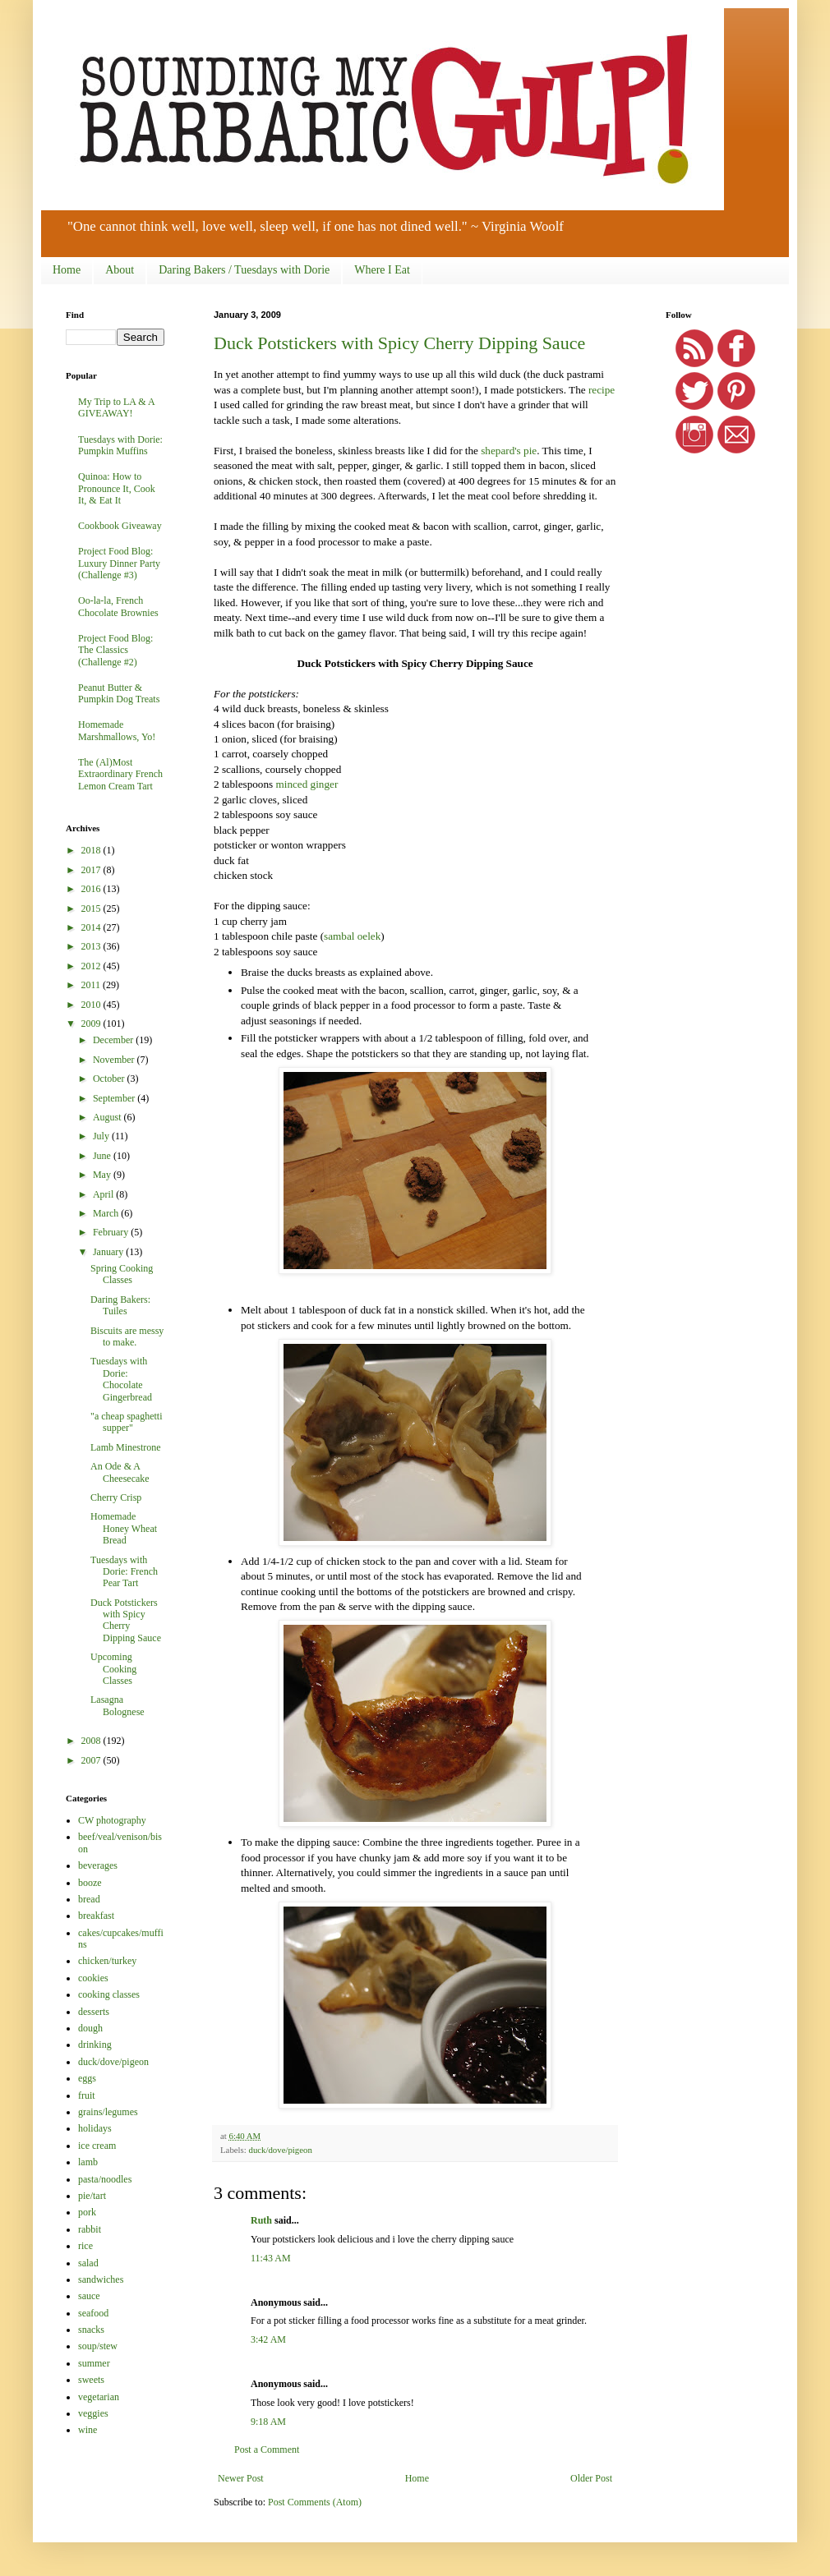  I want to click on Homemade Marshmallows, Yo!, so click(116, 730).